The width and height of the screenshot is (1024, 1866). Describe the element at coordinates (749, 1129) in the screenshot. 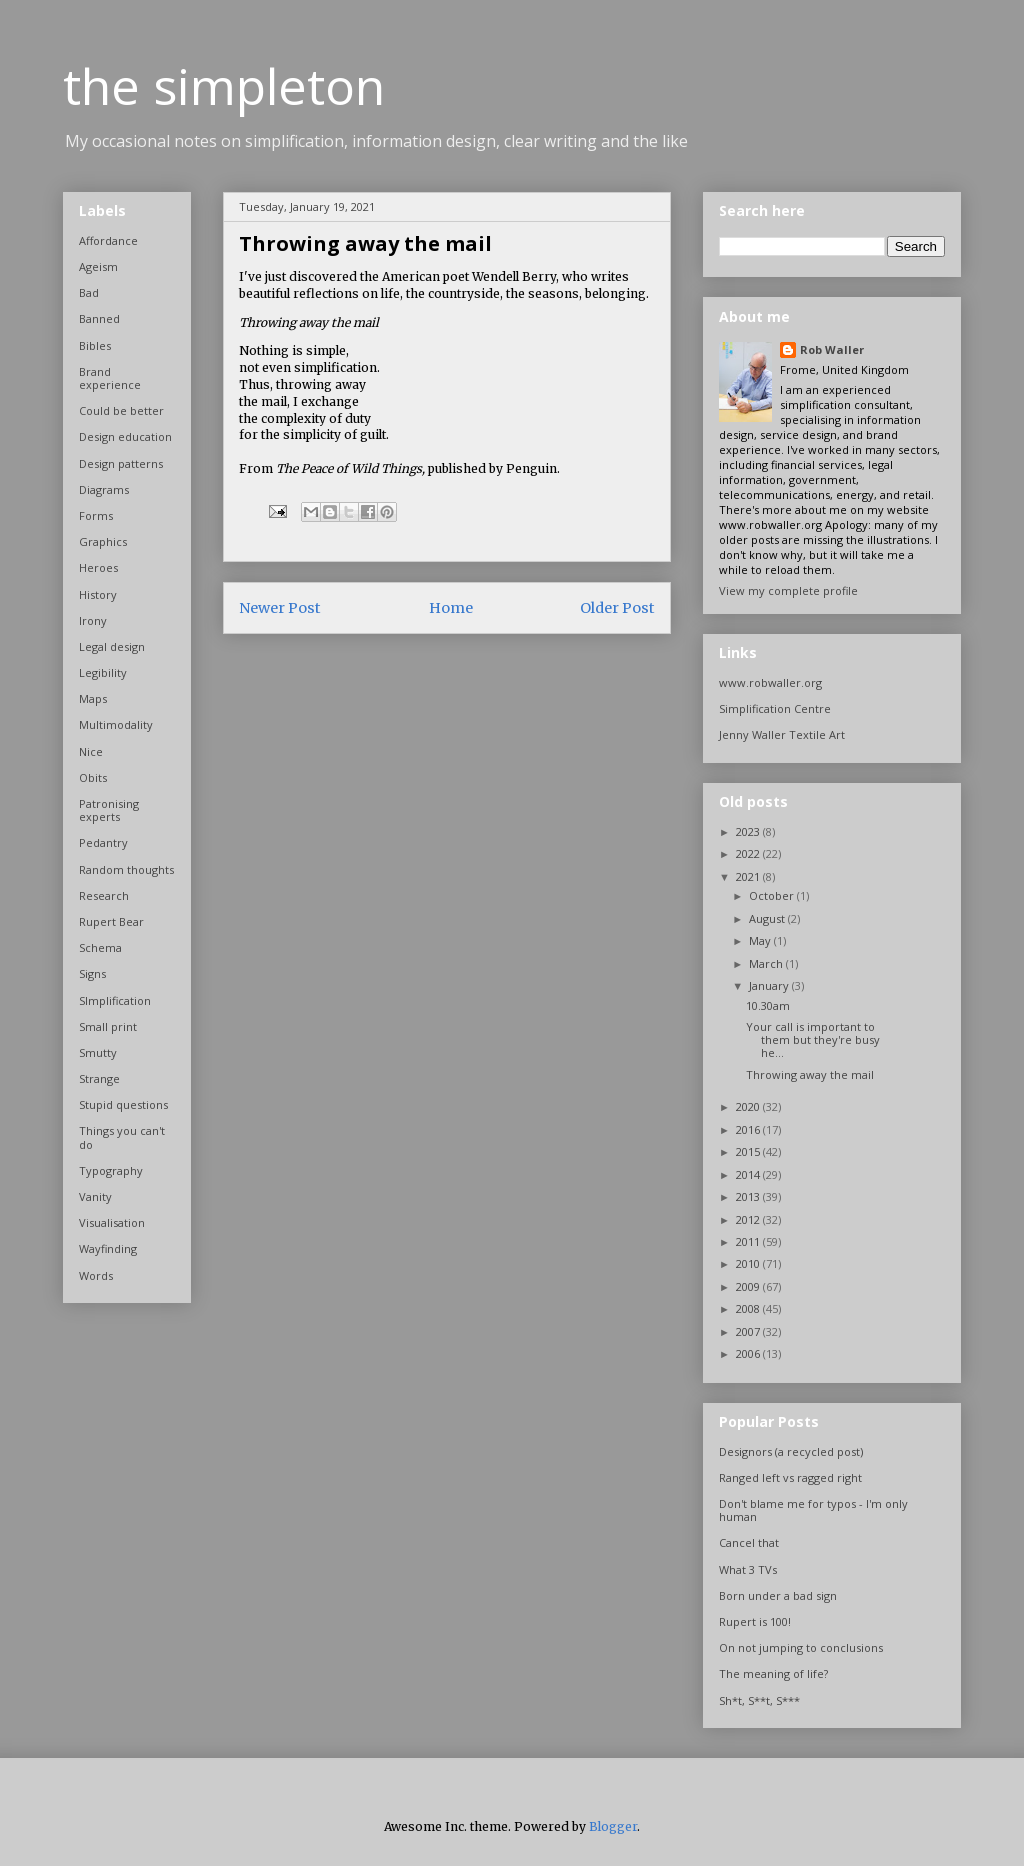

I see `2016` at that location.